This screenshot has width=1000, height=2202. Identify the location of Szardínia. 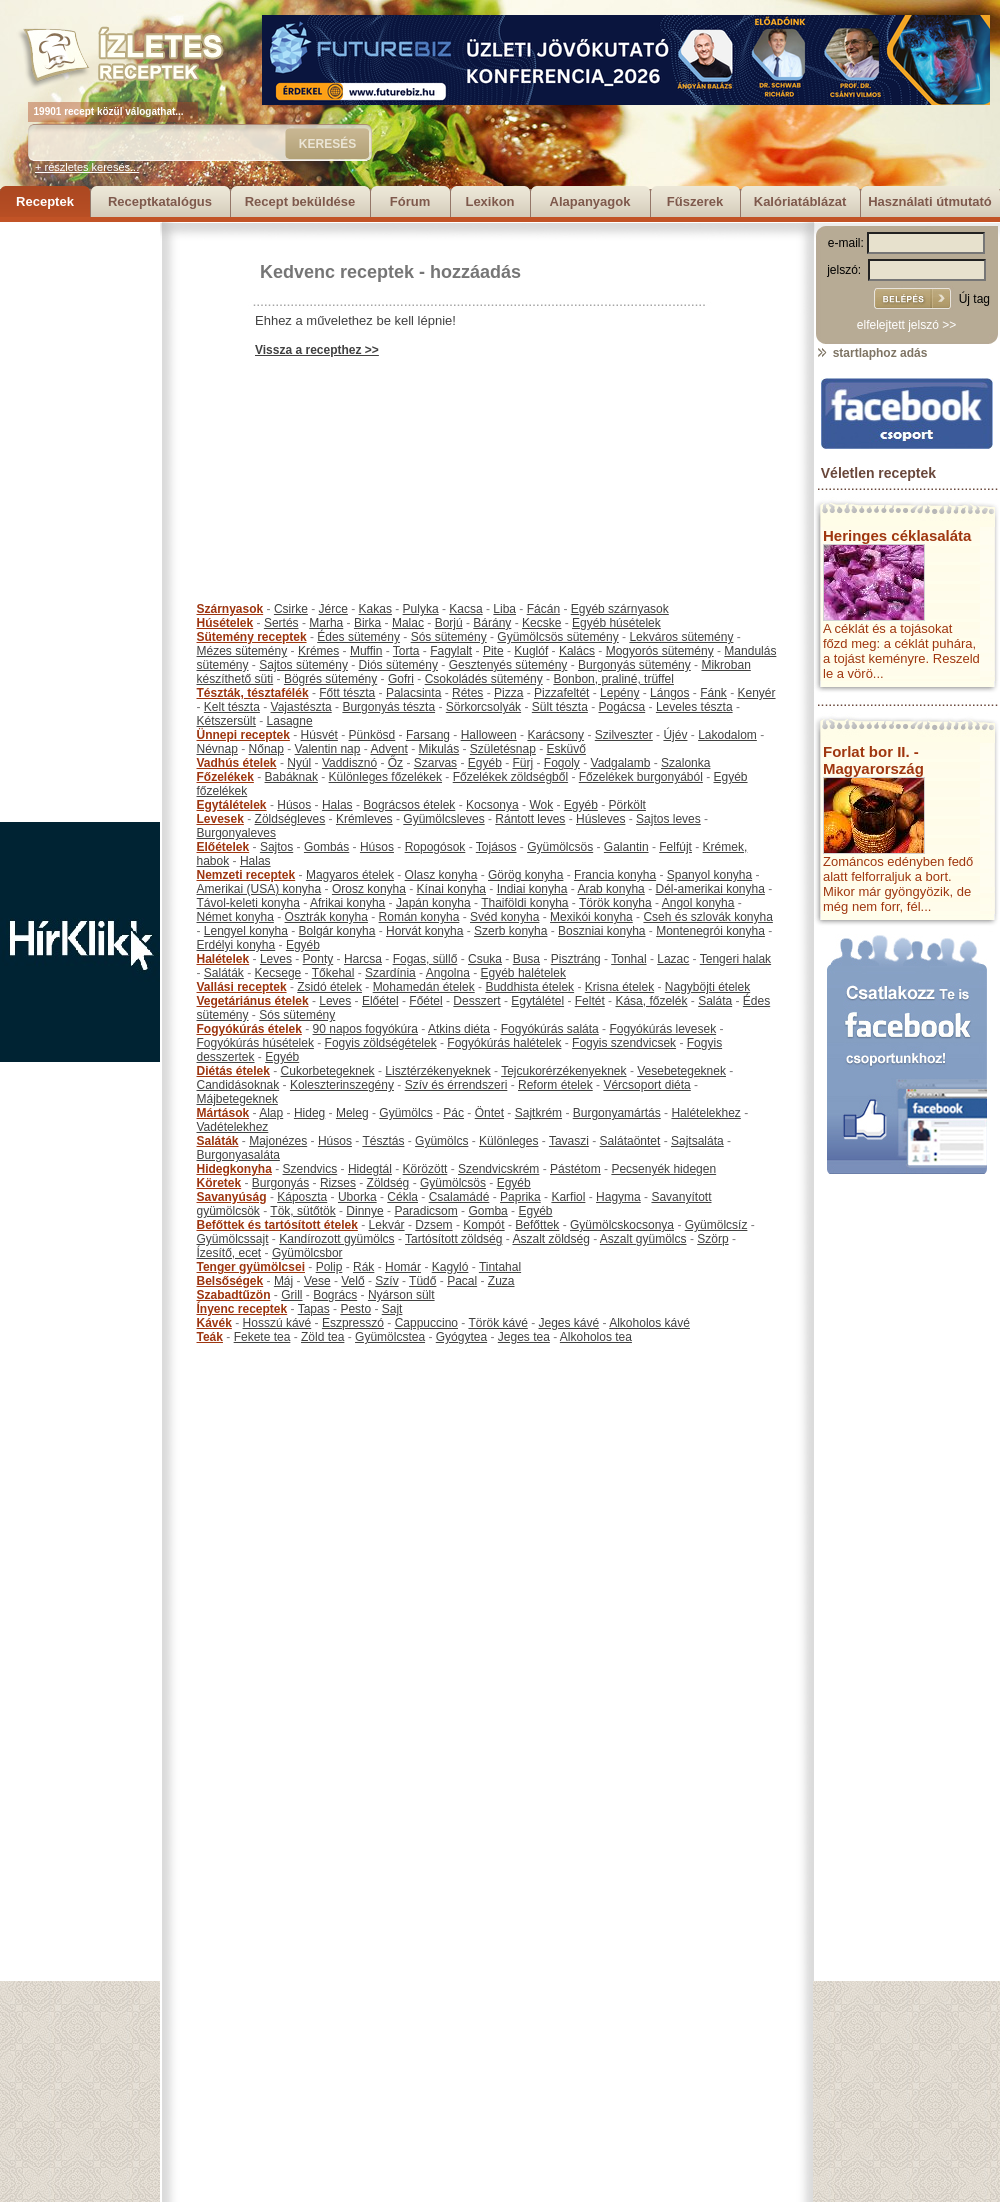
(390, 973).